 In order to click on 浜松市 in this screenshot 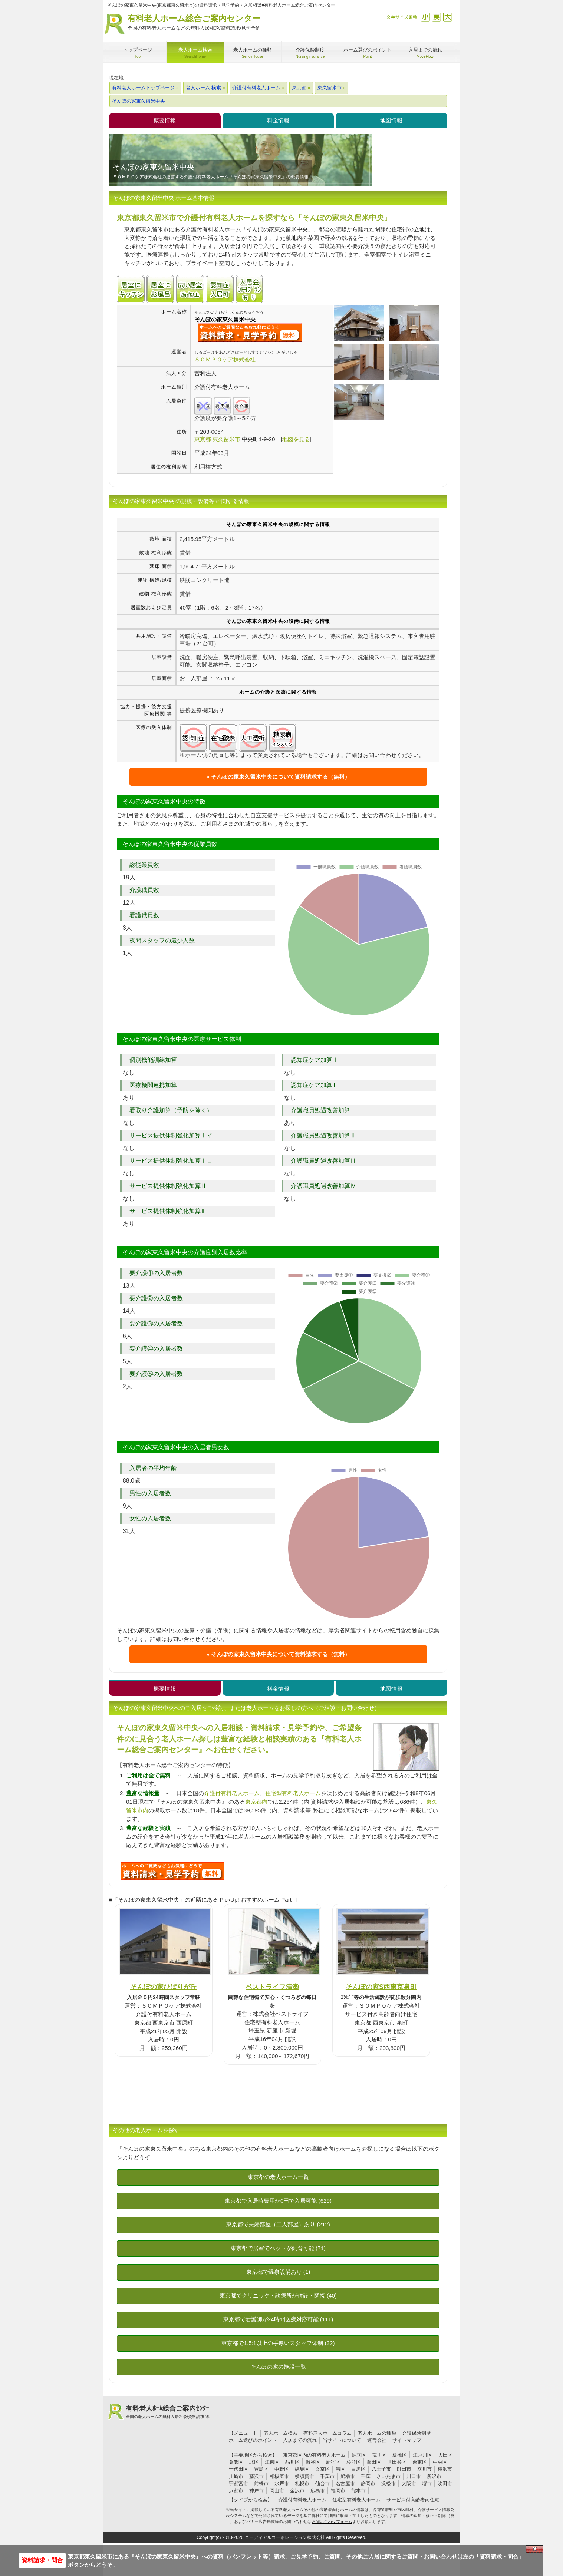, I will do `click(388, 2483)`.